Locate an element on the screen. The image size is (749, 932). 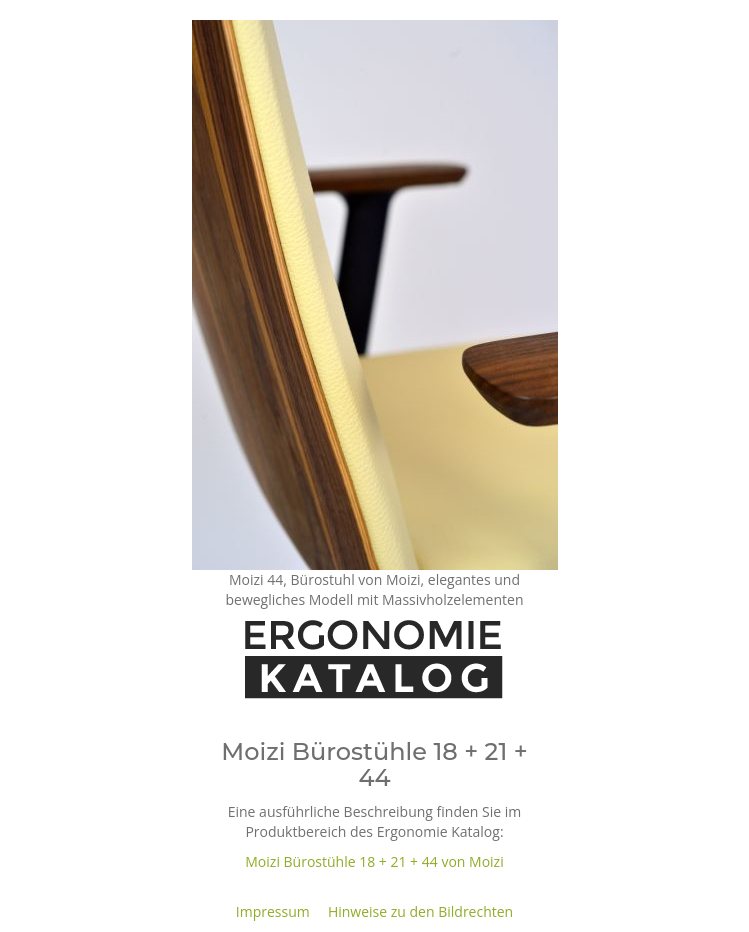
Moizi Bürostühle 18 + 21 + 44 von Moizi is located at coordinates (374, 861).